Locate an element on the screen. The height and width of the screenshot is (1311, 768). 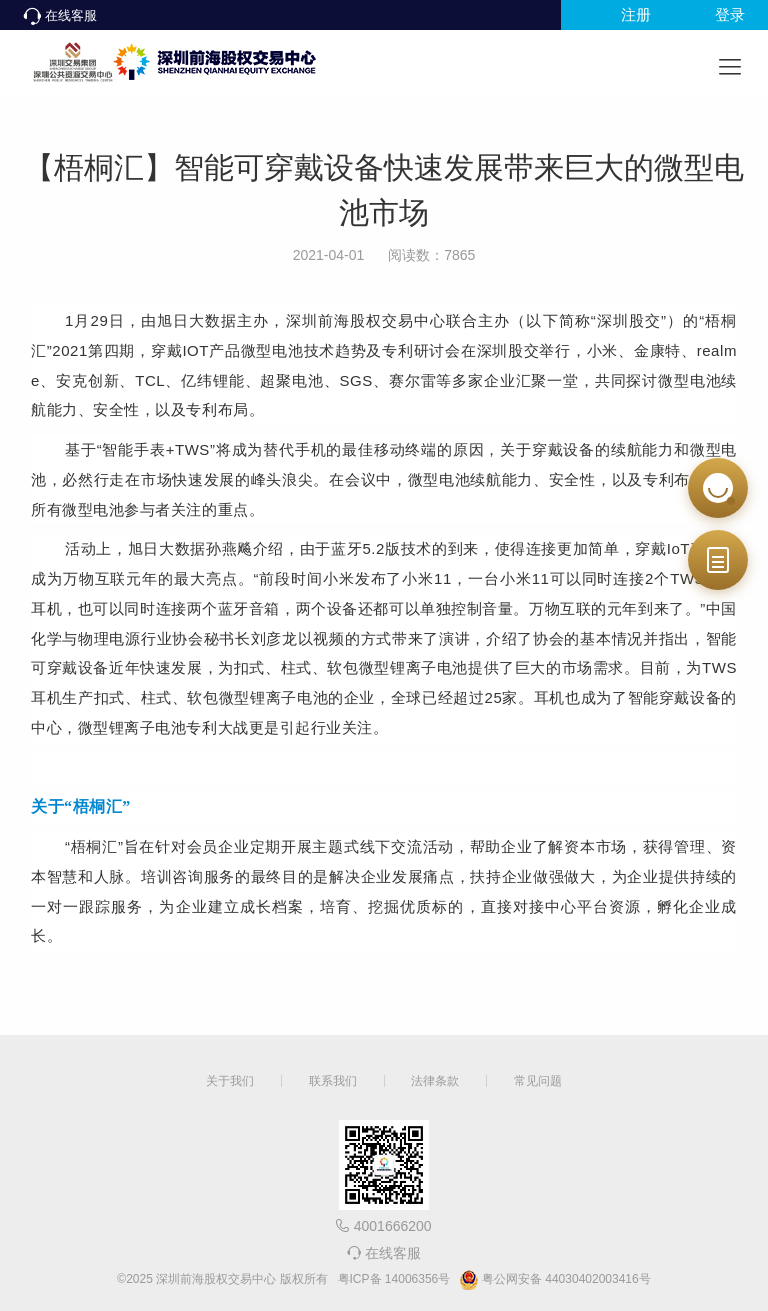
常见问题 is located at coordinates (538, 1081).